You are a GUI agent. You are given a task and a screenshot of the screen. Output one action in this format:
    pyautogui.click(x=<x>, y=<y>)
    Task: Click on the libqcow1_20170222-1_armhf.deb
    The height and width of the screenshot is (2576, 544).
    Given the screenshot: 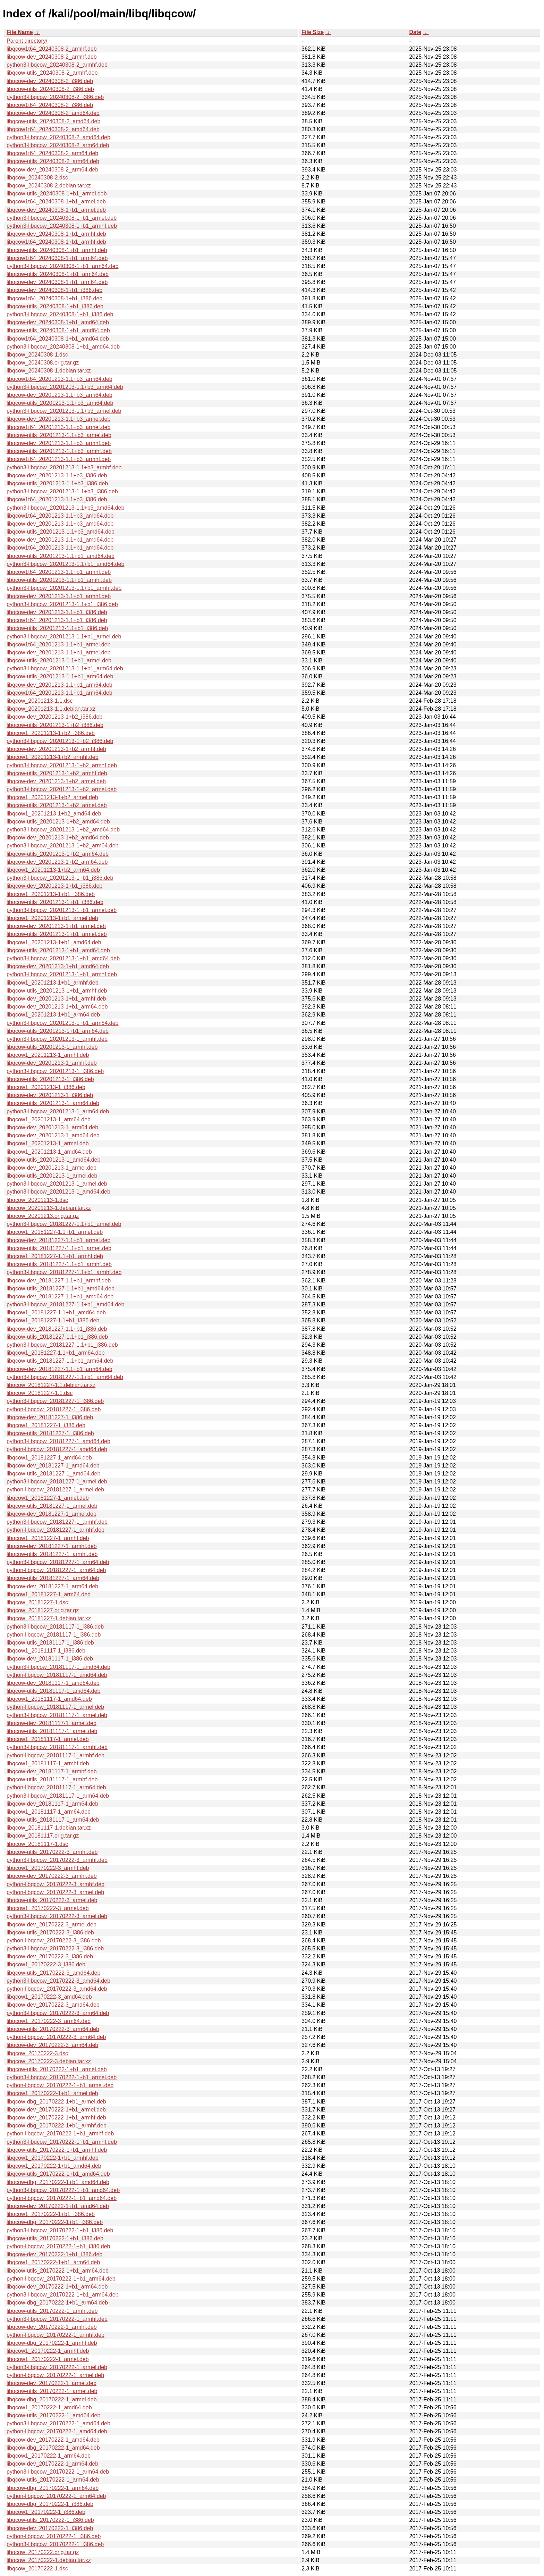 What is the action you would take?
    pyautogui.click(x=48, y=2351)
    